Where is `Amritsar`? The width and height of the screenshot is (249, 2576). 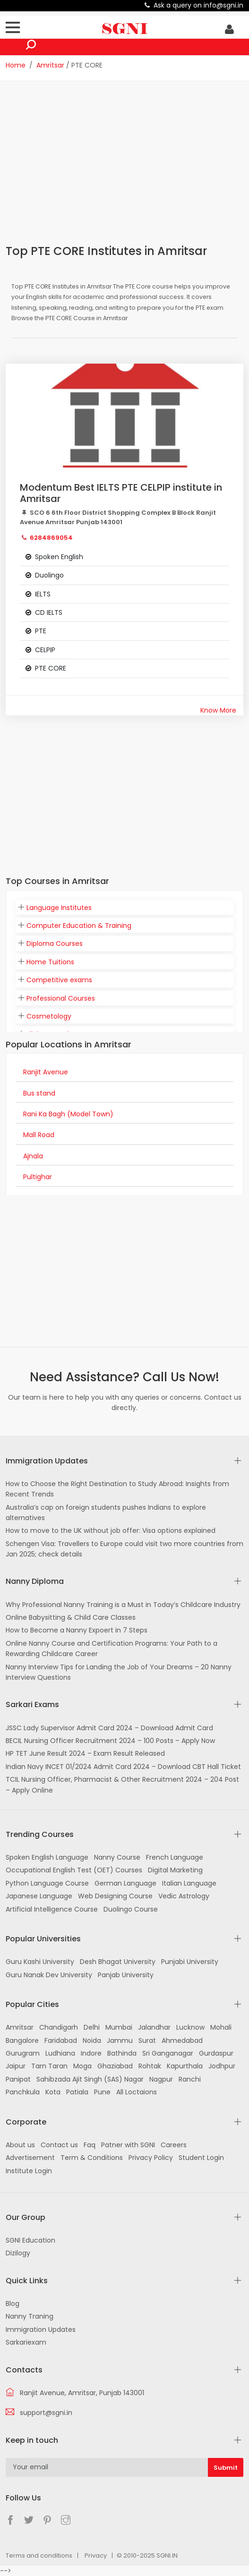
Amritsar is located at coordinates (50, 65).